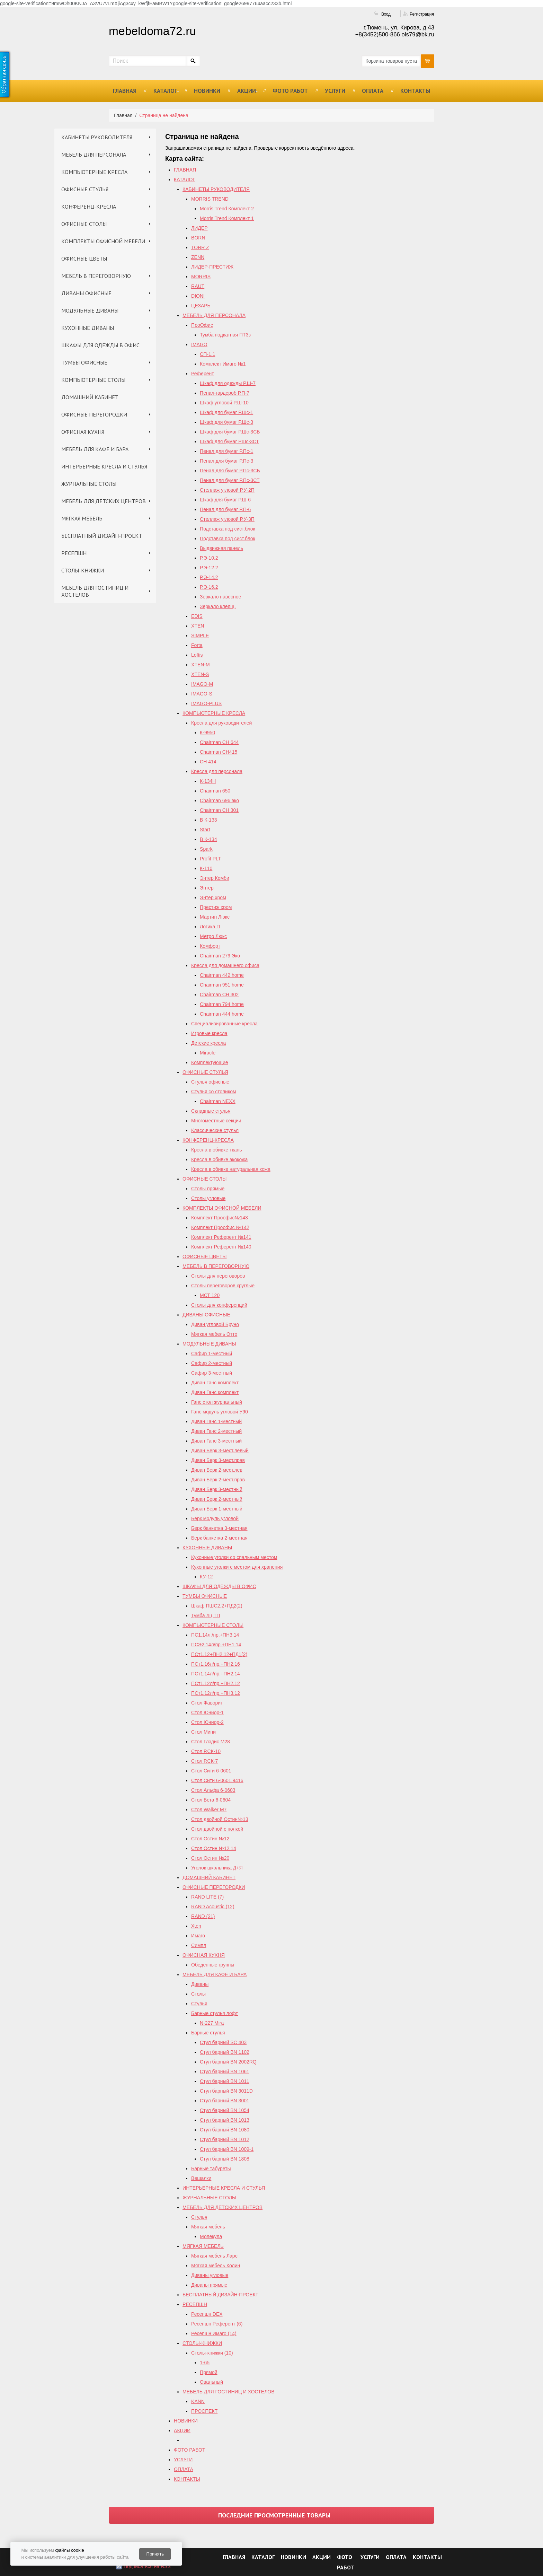  I want to click on Столы для переговоров, so click(218, 1276).